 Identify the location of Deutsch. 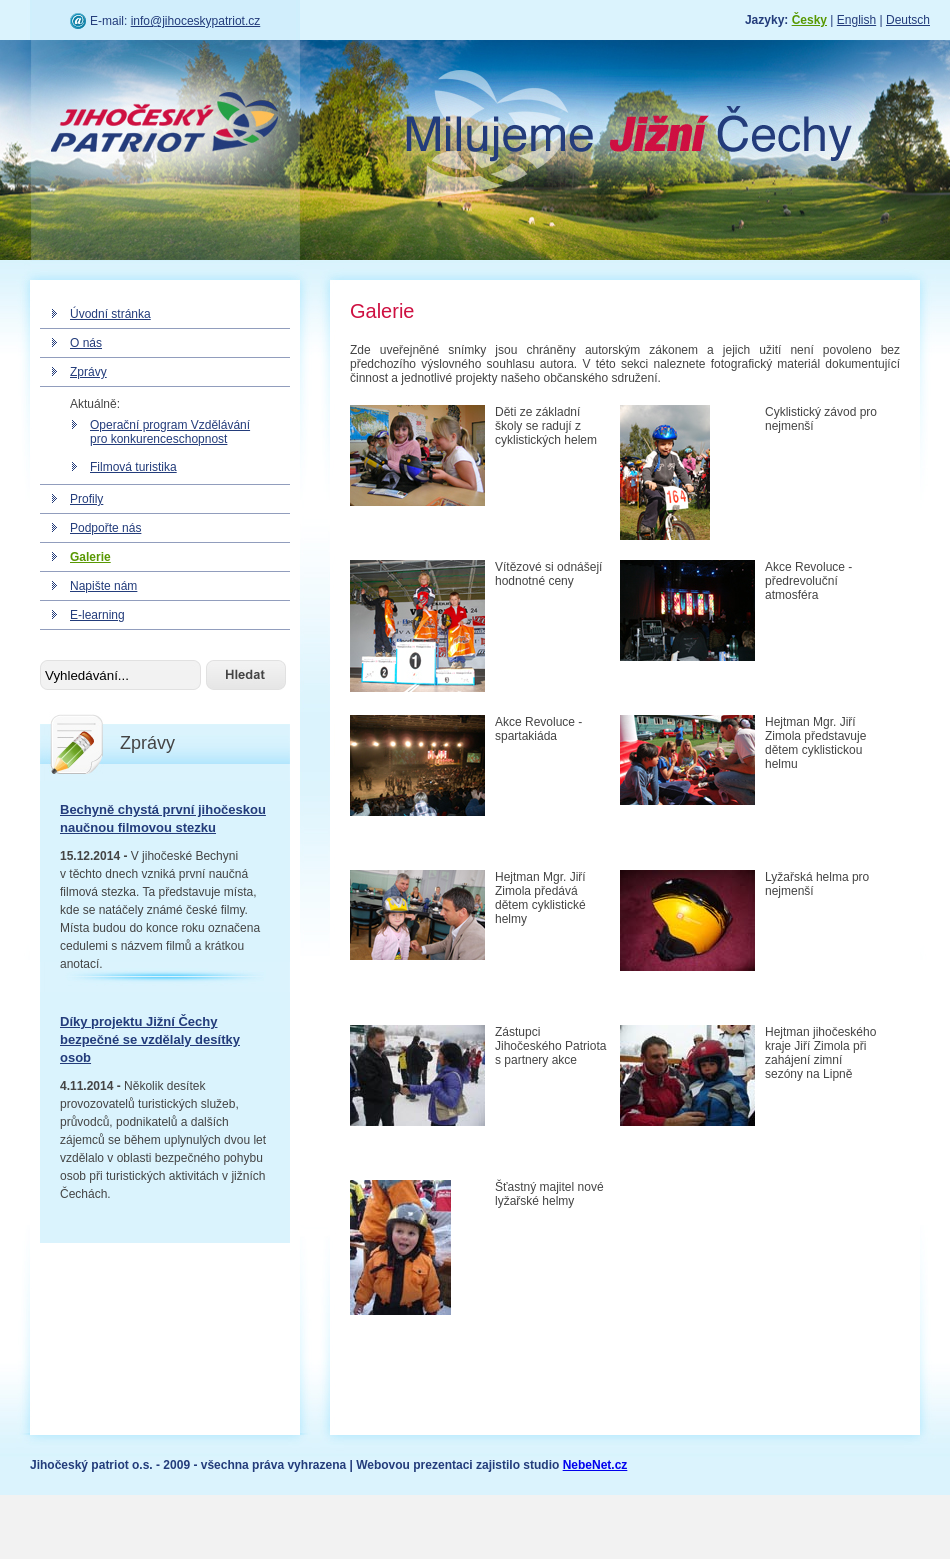
(908, 20).